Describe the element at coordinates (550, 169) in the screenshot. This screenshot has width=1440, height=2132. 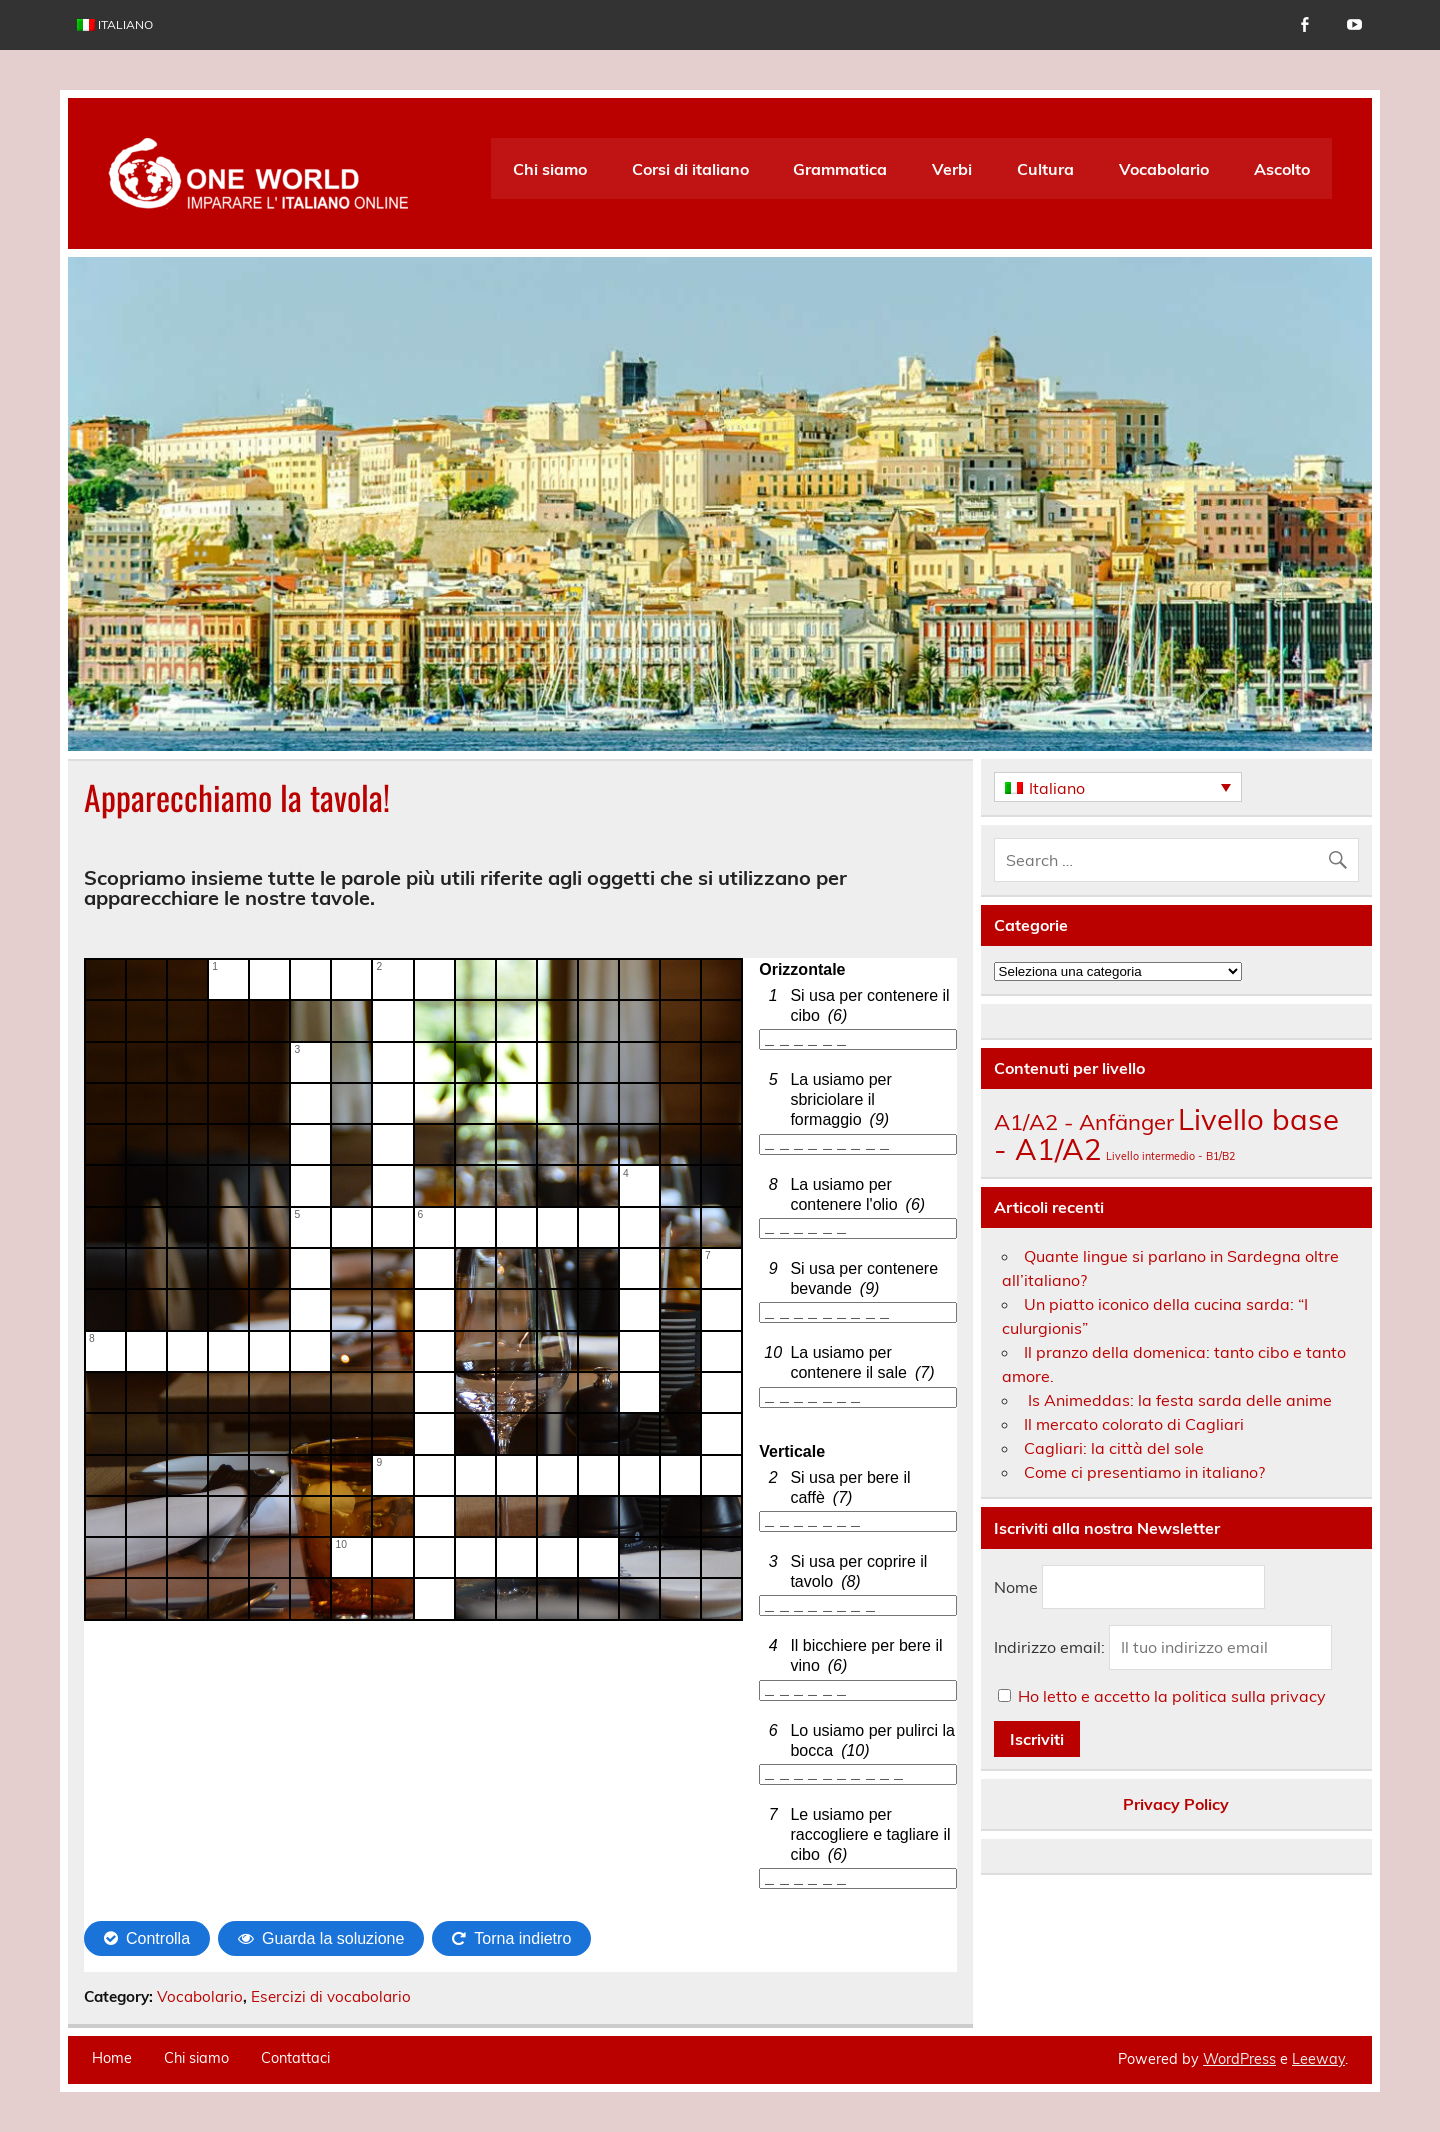
I see `Chi siamo` at that location.